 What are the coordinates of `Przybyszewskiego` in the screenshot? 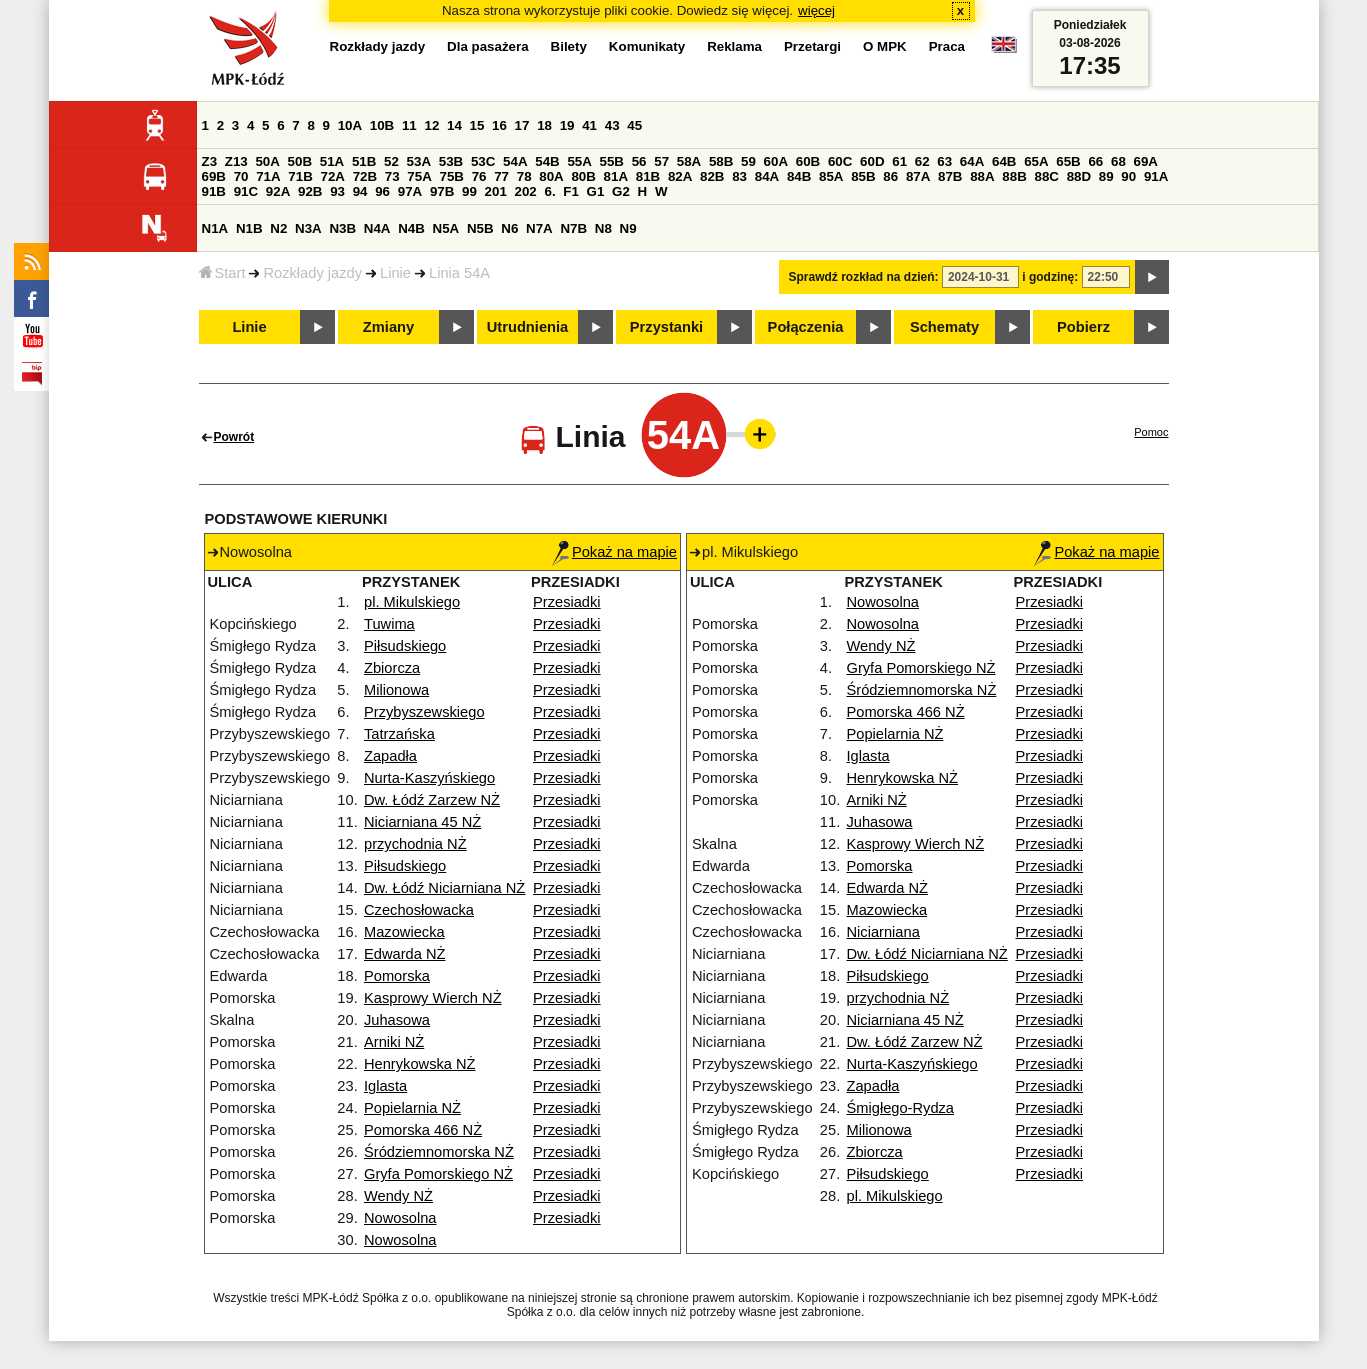 It's located at (424, 712).